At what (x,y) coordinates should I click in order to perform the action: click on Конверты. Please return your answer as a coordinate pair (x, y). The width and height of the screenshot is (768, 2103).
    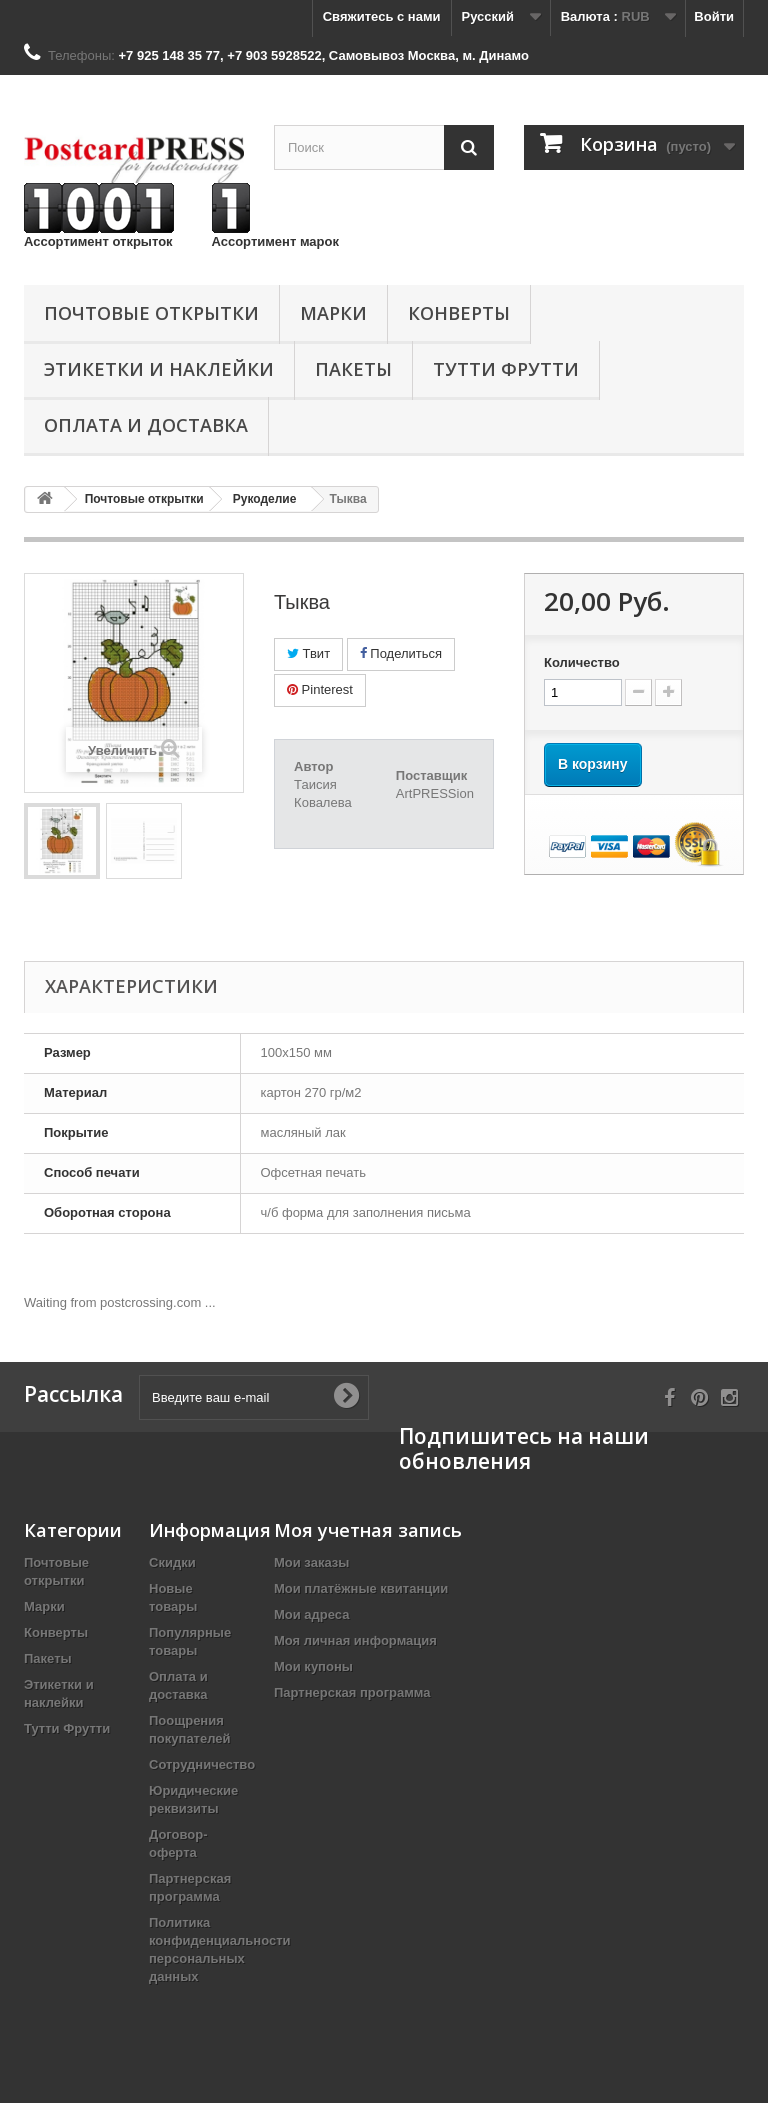
    Looking at the image, I should click on (459, 313).